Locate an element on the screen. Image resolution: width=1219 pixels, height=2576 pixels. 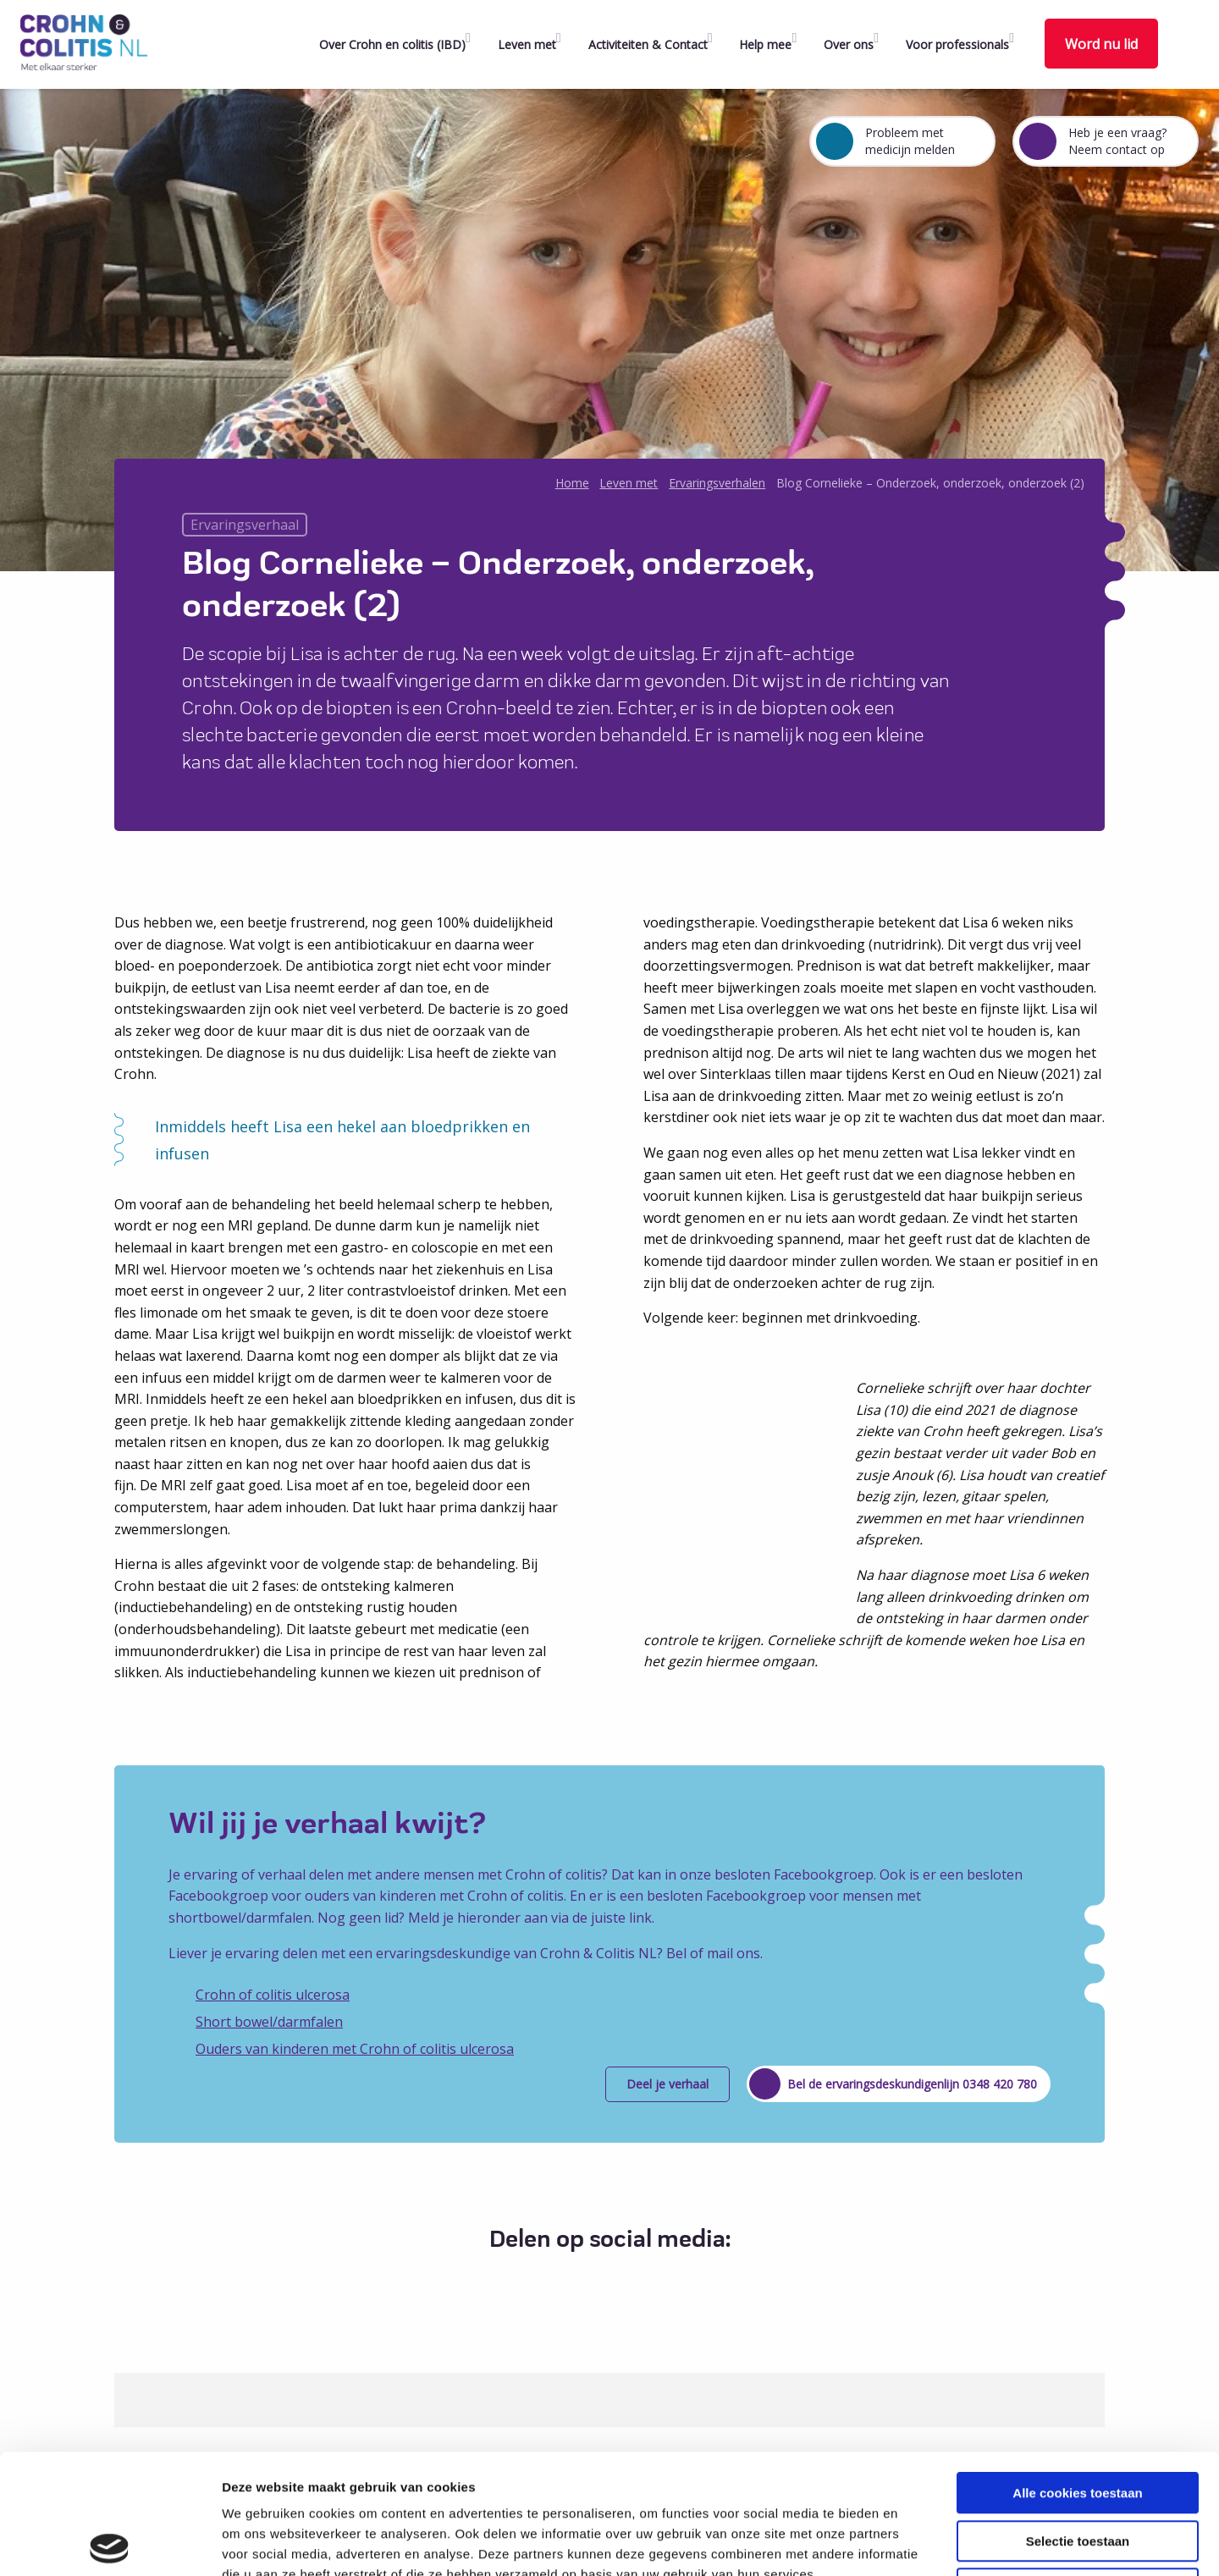
[Delen via Twitter] is located at coordinates (590, 2281).